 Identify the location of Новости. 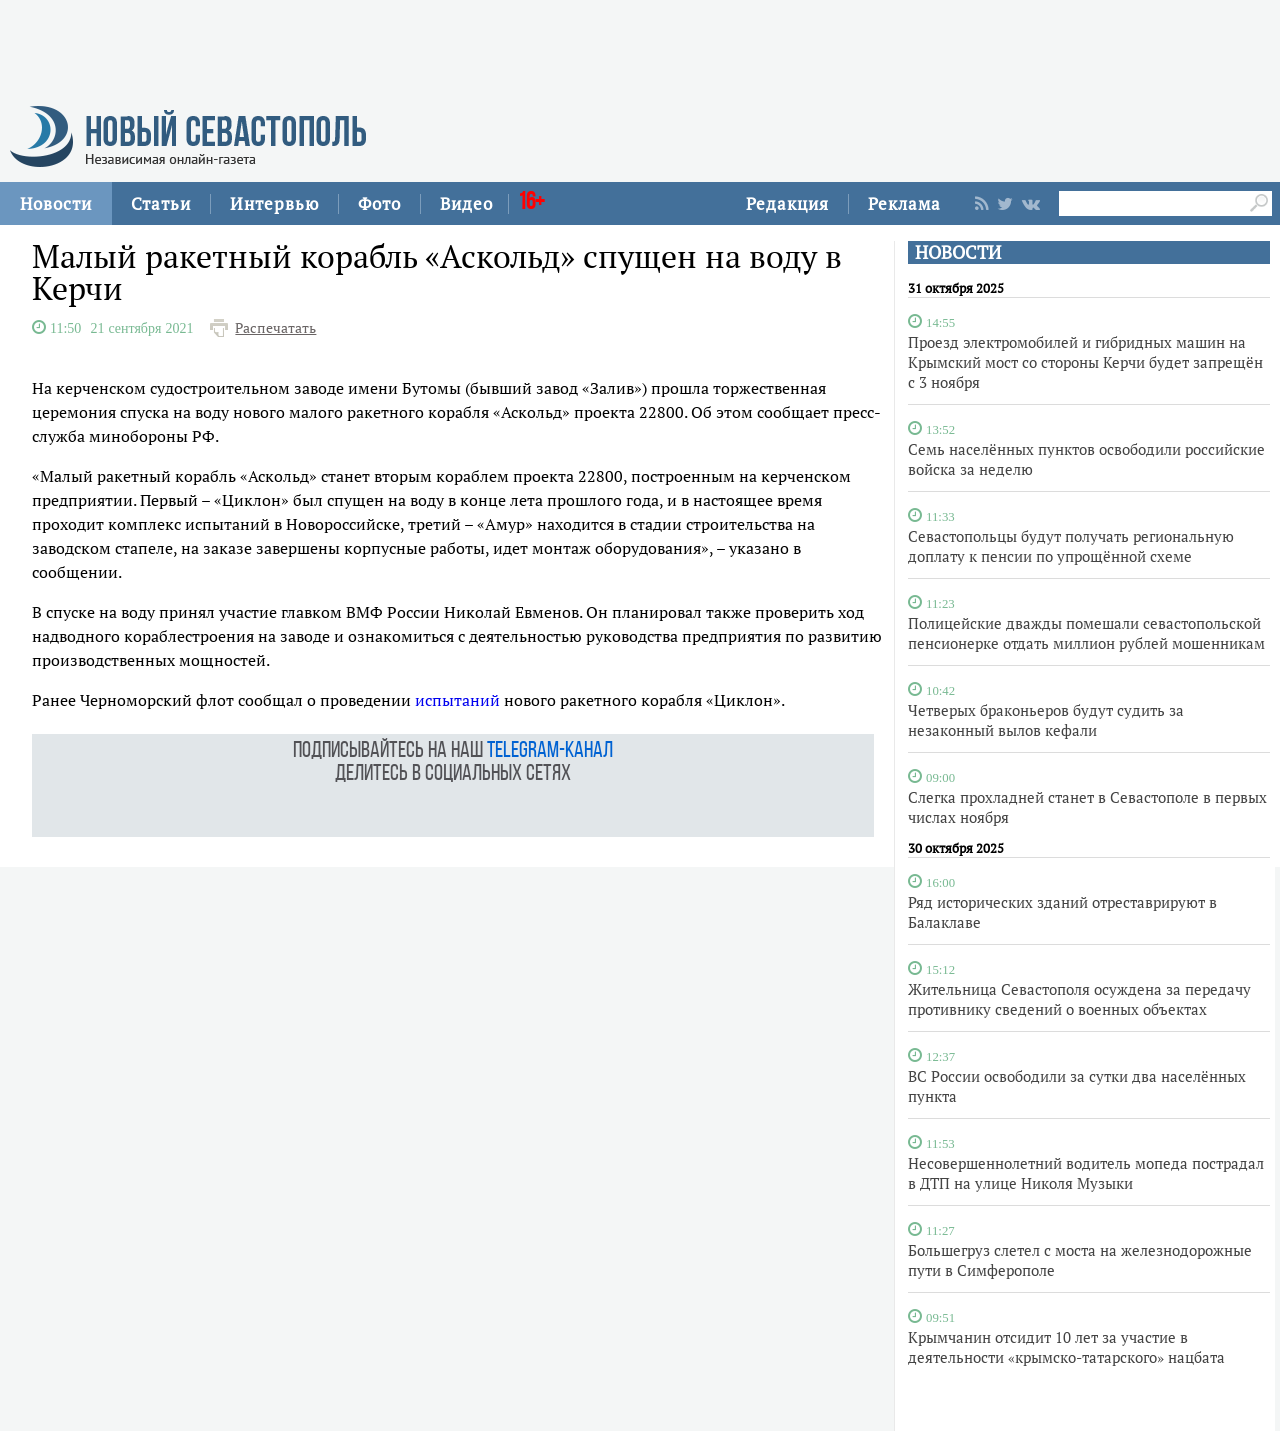
(56, 203).